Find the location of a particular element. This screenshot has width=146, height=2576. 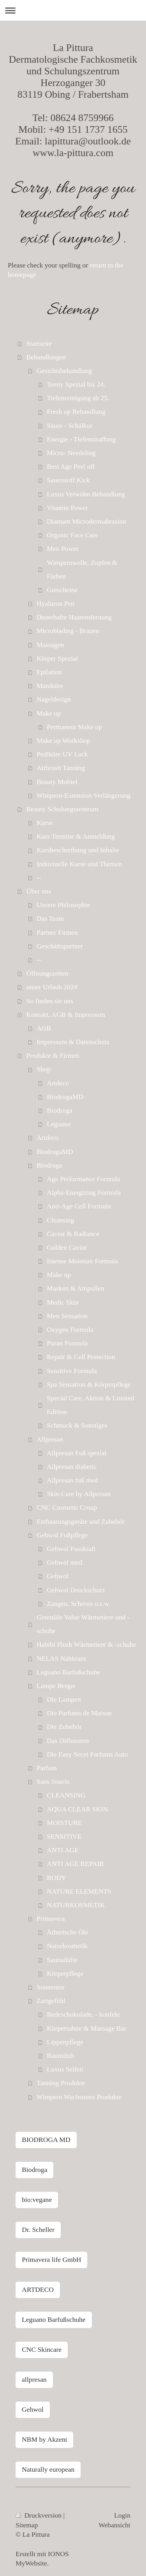

Best Age Peel off is located at coordinates (71, 466).